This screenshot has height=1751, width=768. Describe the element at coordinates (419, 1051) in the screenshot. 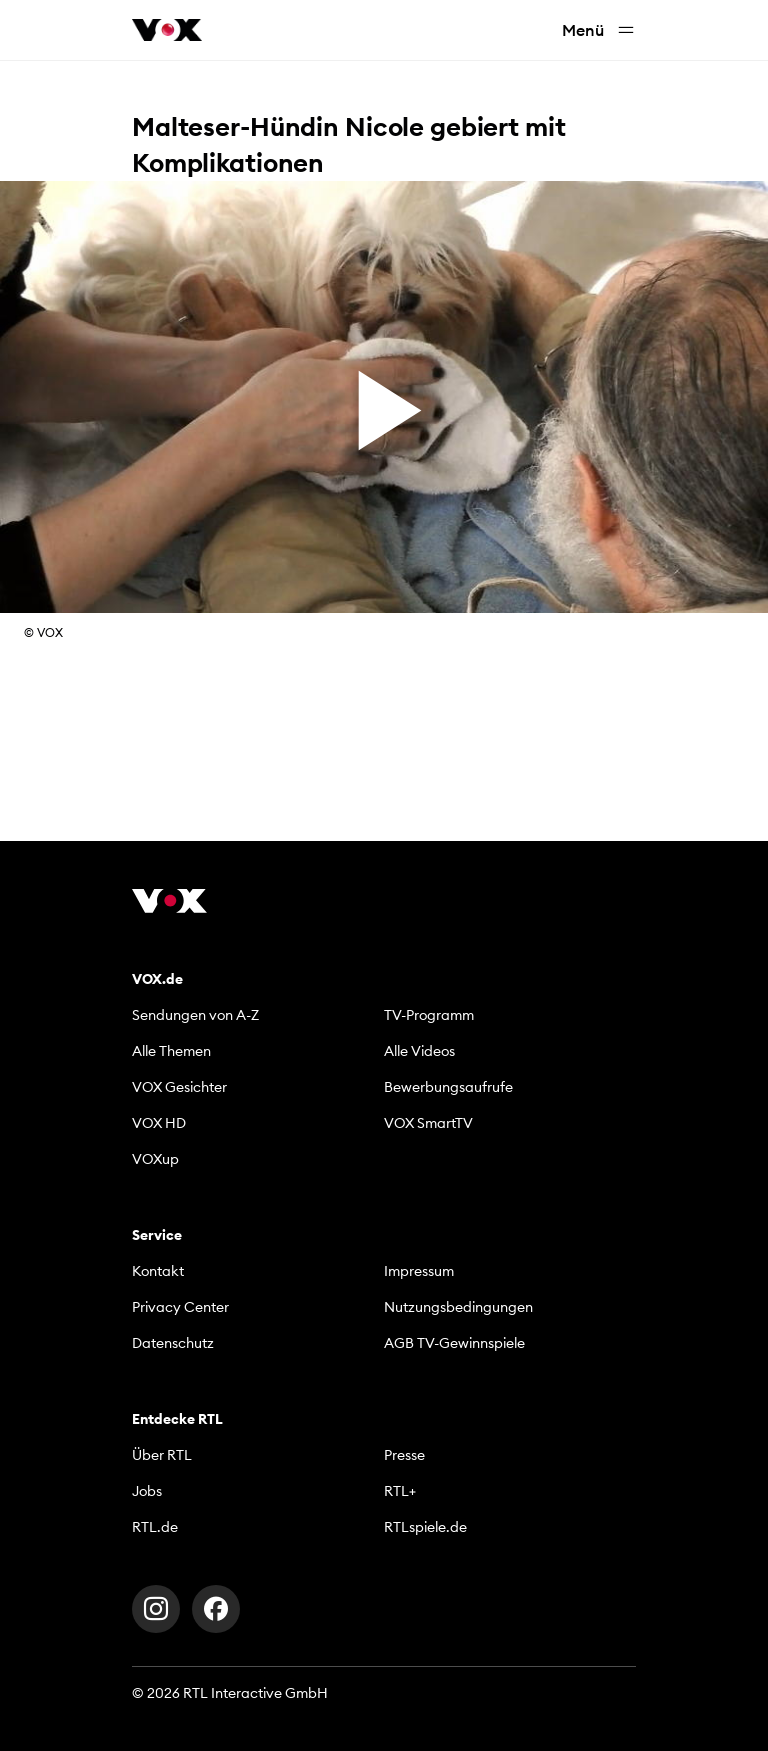

I see `Alle Videos` at that location.